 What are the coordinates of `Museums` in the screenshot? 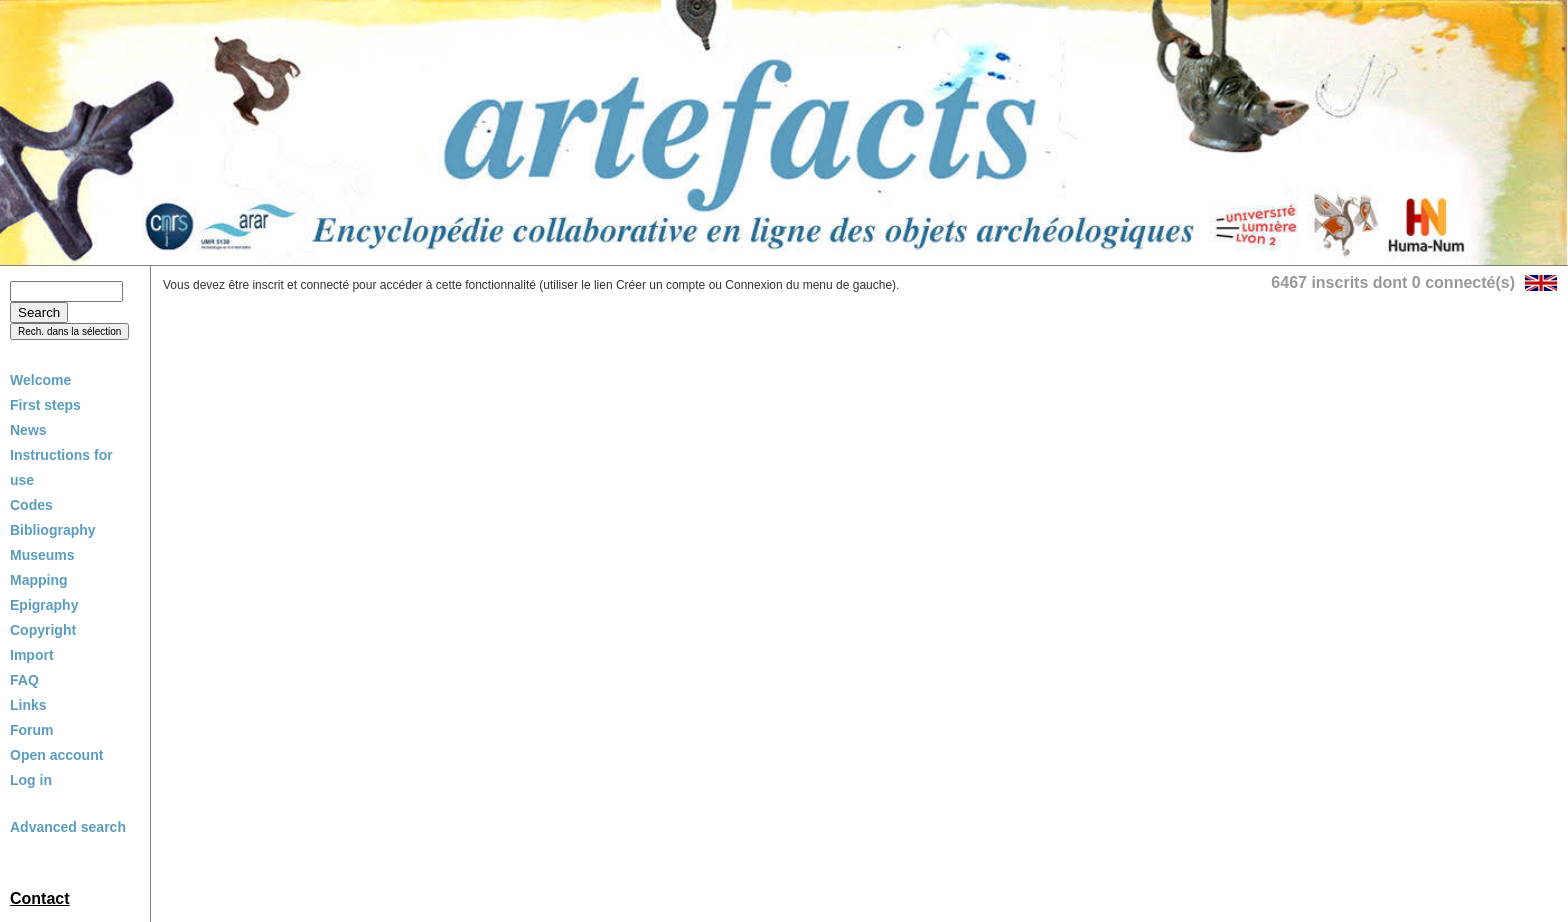 It's located at (42, 555).